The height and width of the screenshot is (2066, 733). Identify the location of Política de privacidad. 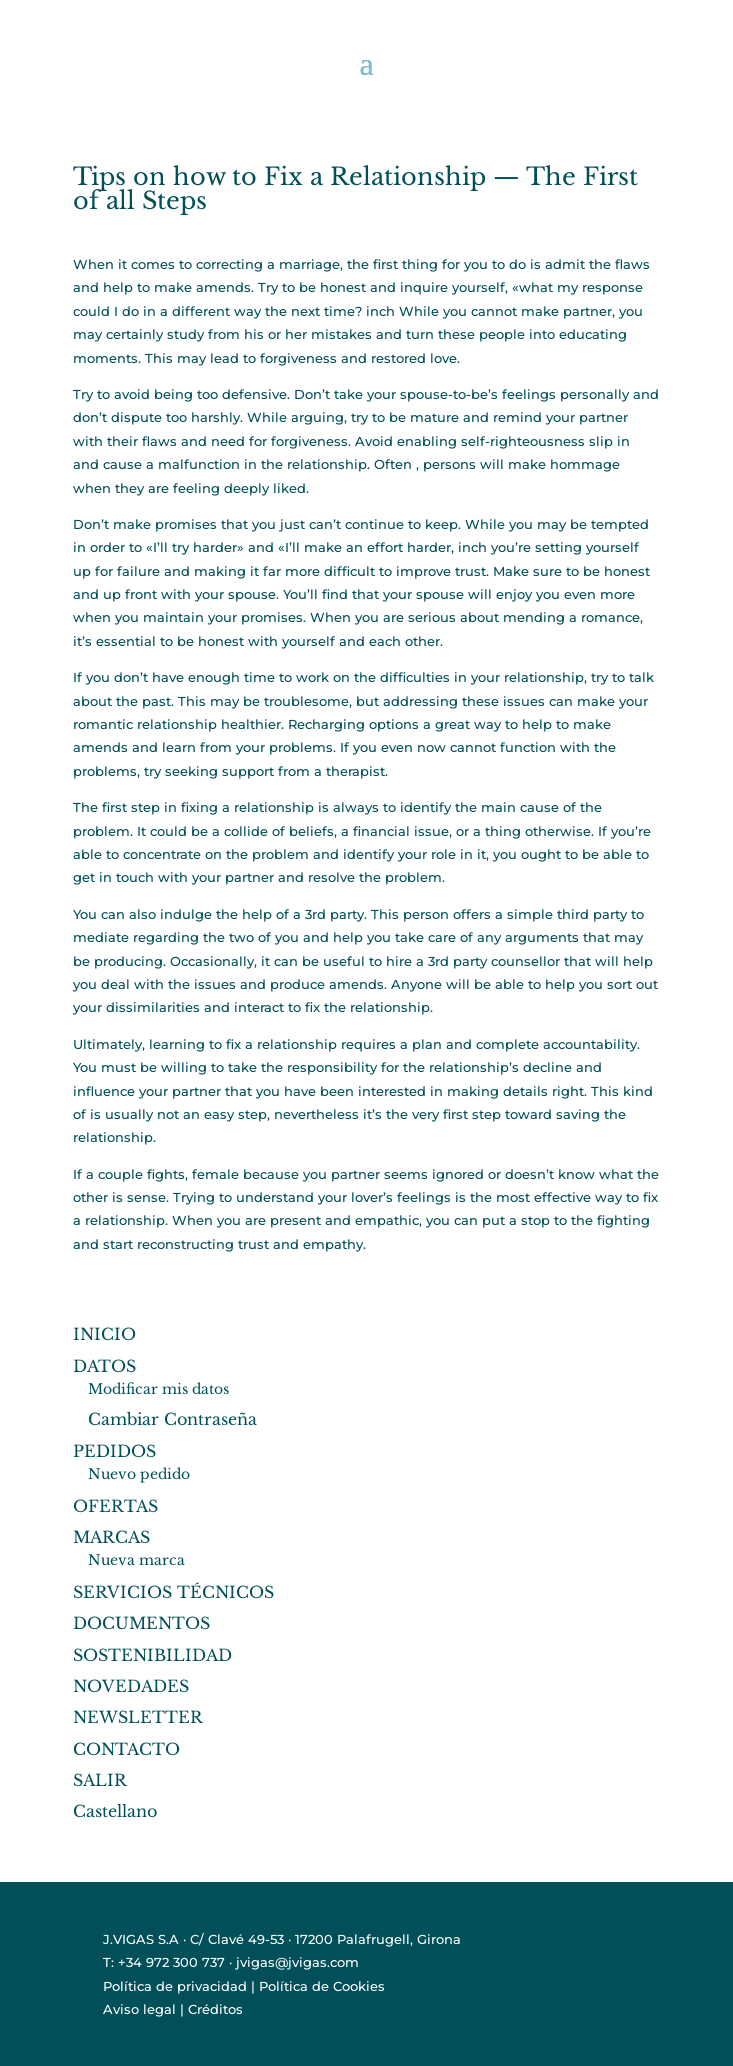
(175, 1986).